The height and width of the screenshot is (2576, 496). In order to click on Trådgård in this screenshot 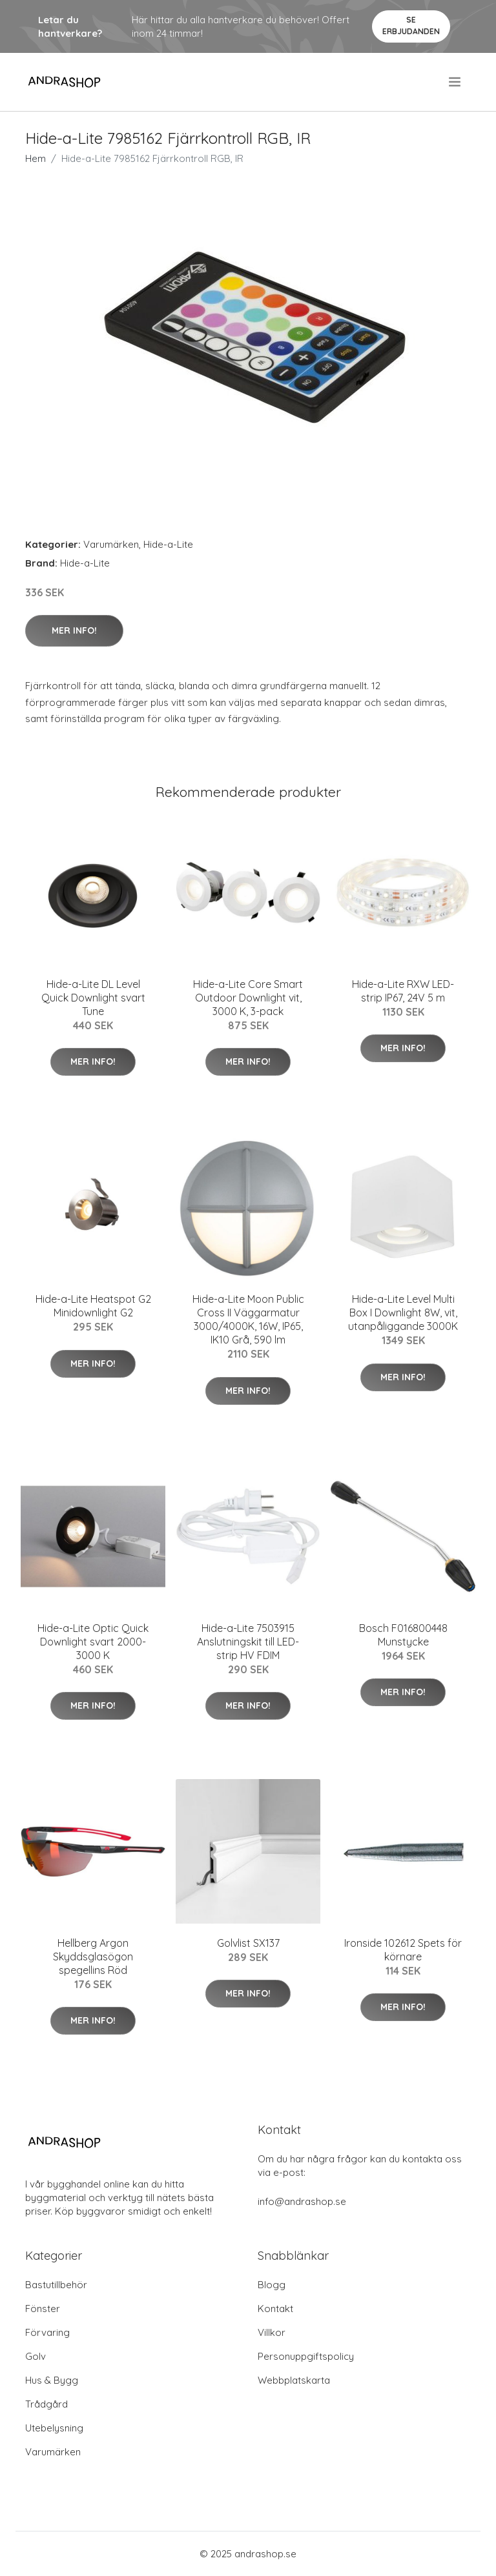, I will do `click(46, 2404)`.